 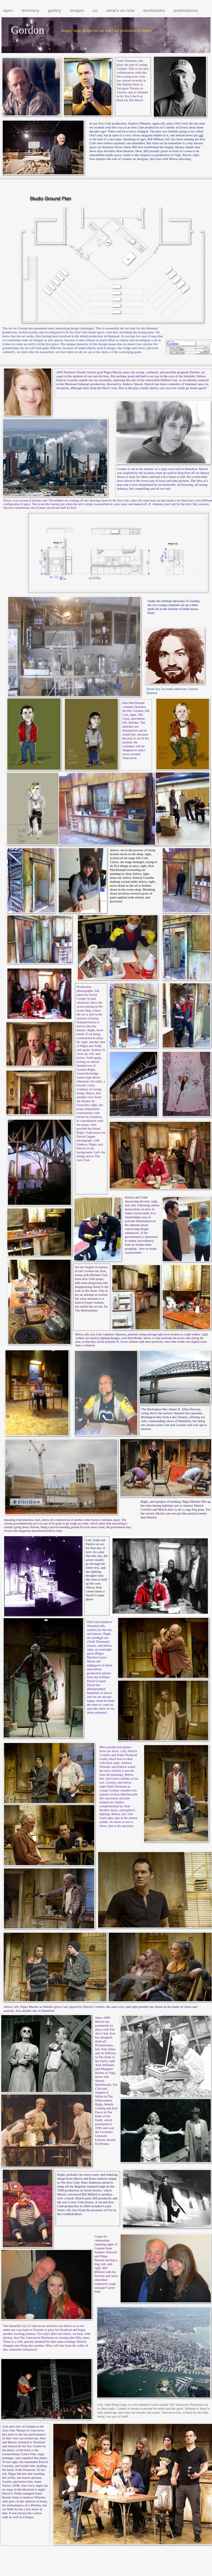 What do you see at coordinates (8, 10) in the screenshot?
I see `open` at bounding box center [8, 10].